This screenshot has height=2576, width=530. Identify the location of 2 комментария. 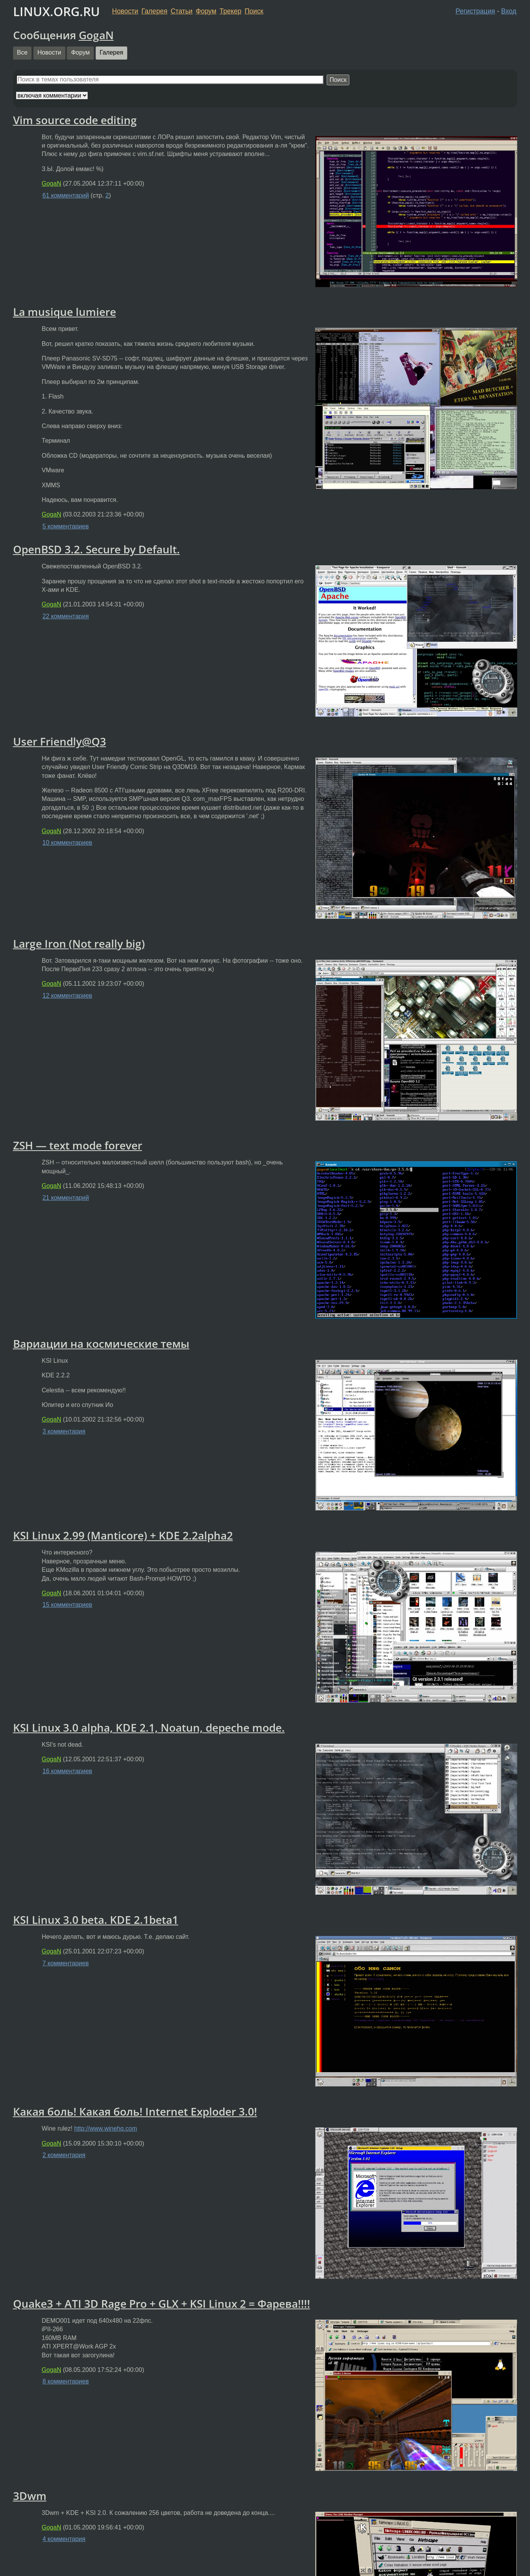
(64, 2155).